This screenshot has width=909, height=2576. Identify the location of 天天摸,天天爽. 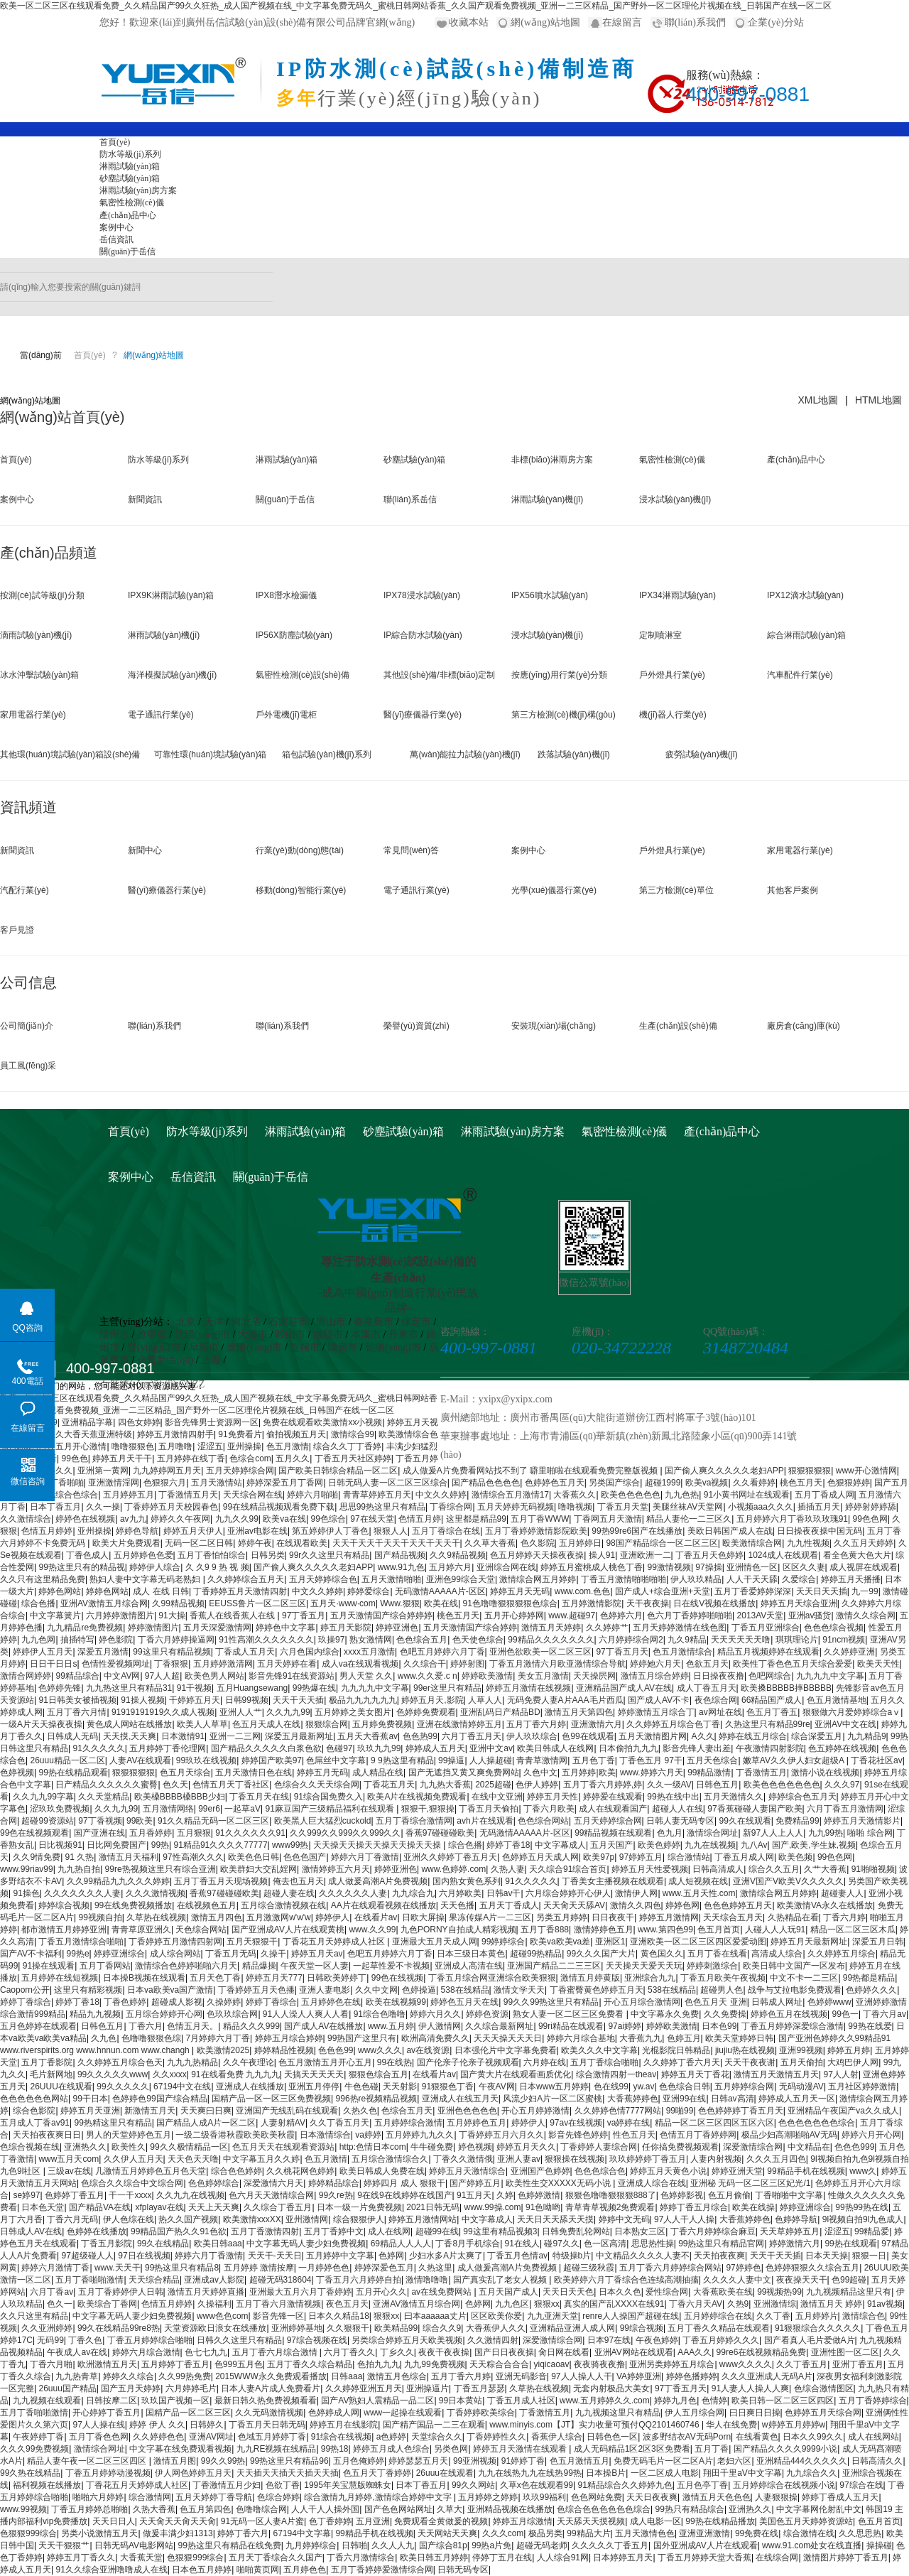
(129, 1736).